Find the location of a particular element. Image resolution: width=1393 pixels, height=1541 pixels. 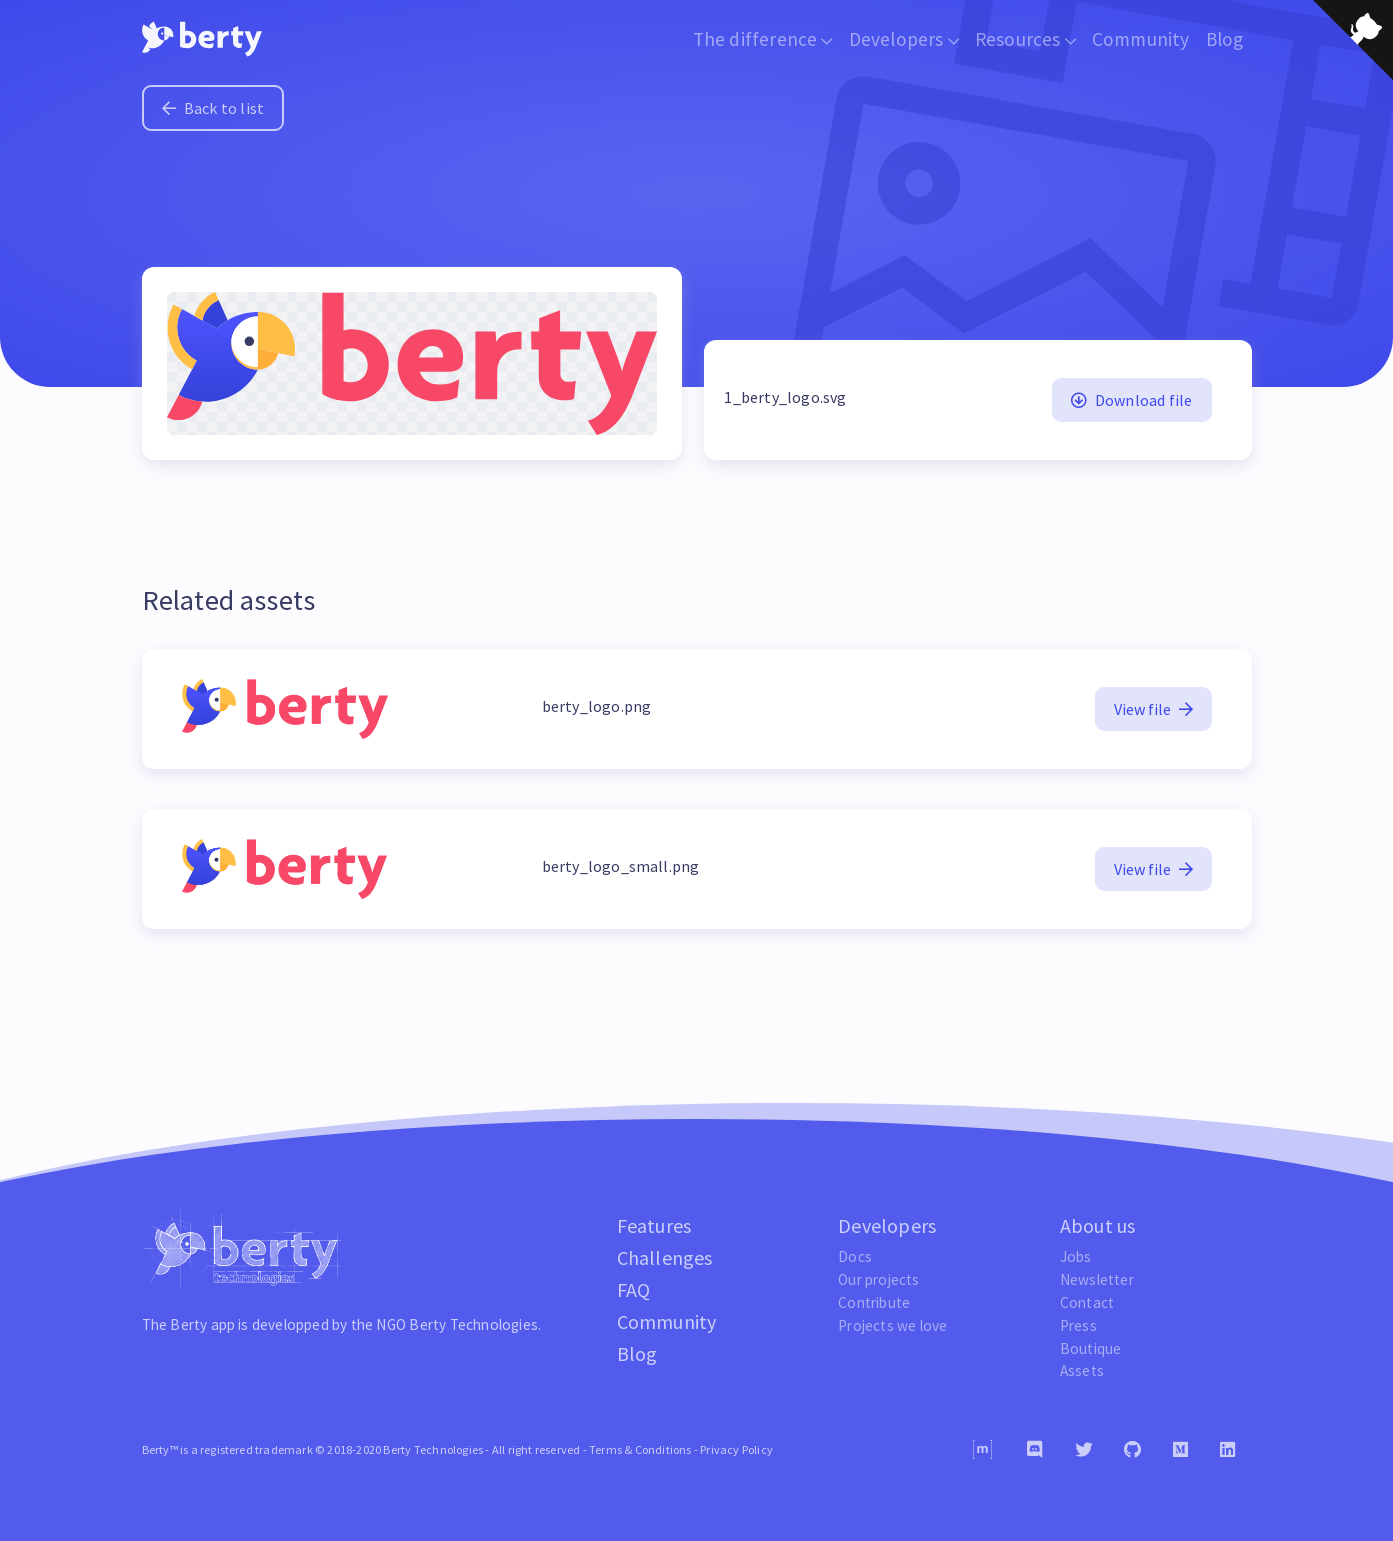

Boutique is located at coordinates (1091, 1348).